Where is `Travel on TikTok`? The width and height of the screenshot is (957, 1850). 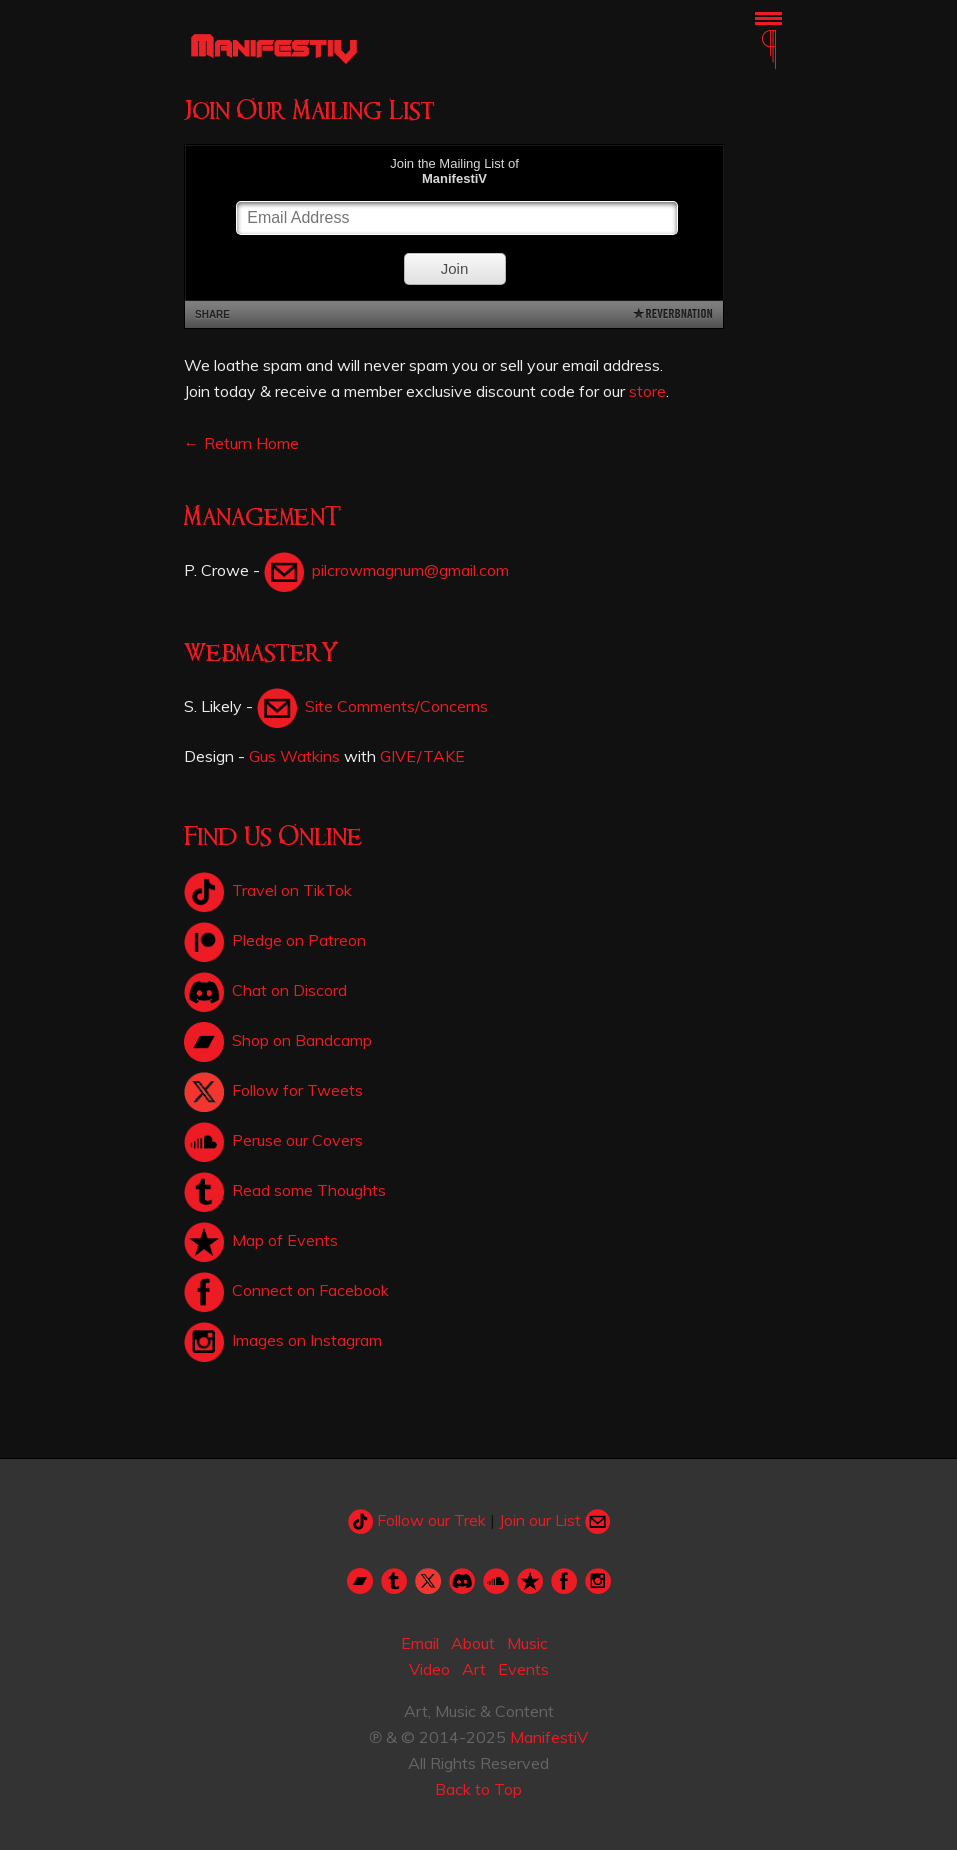 Travel on TikTok is located at coordinates (268, 890).